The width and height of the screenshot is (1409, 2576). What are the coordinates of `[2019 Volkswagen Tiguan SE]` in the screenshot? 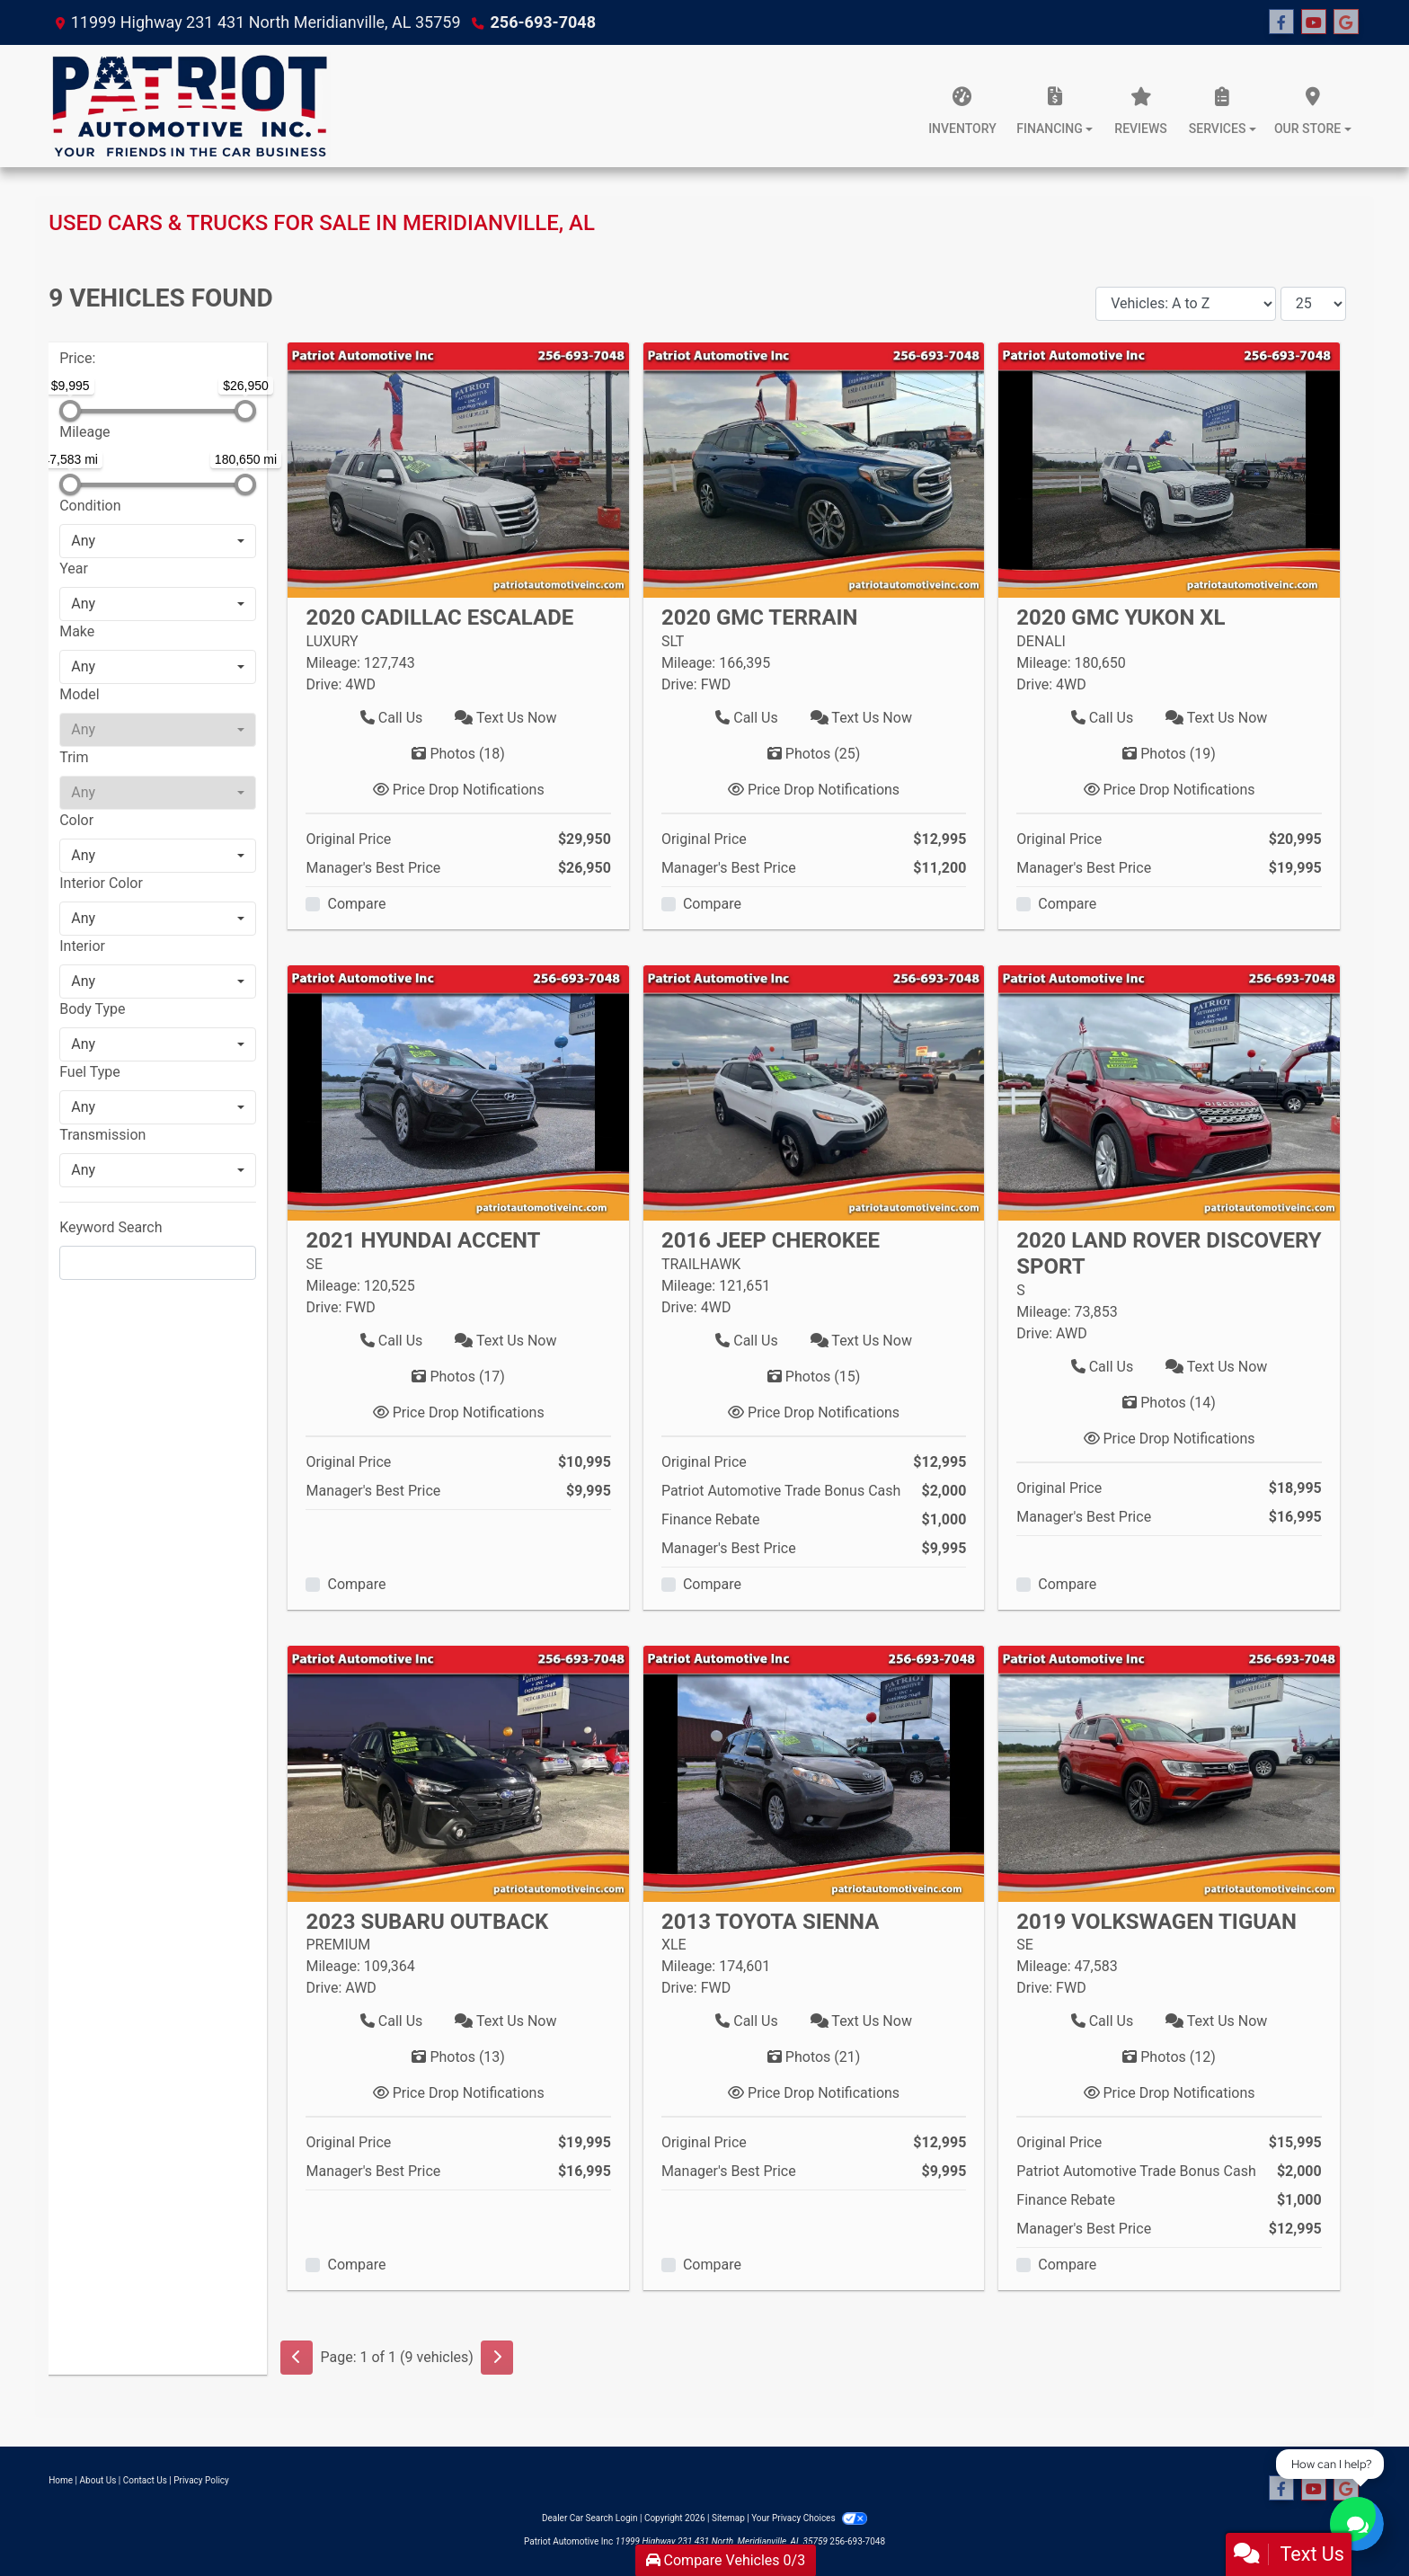 It's located at (1168, 1772).